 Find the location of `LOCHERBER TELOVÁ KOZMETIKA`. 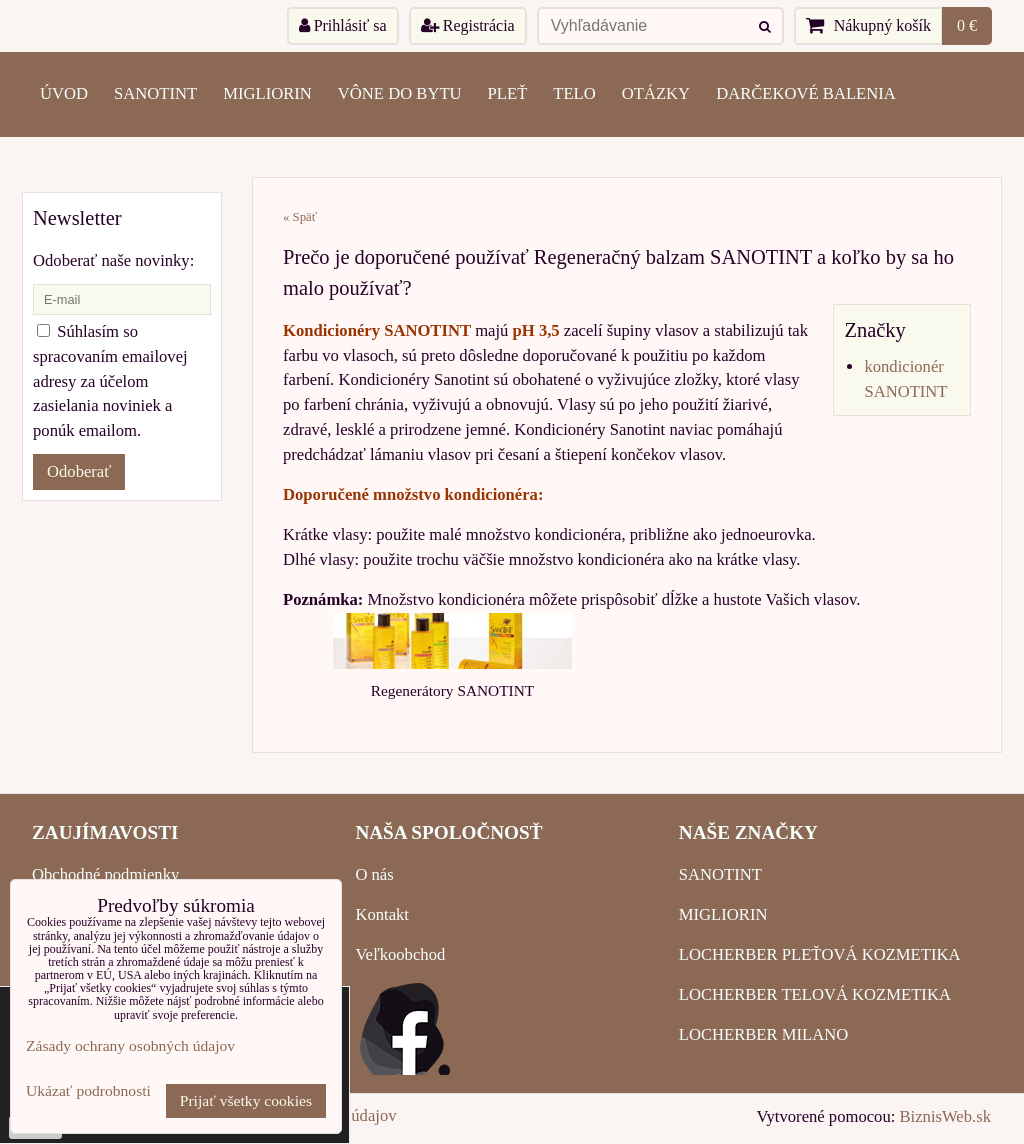

LOCHERBER TELOVÁ KOZMETIKA is located at coordinates (815, 994).